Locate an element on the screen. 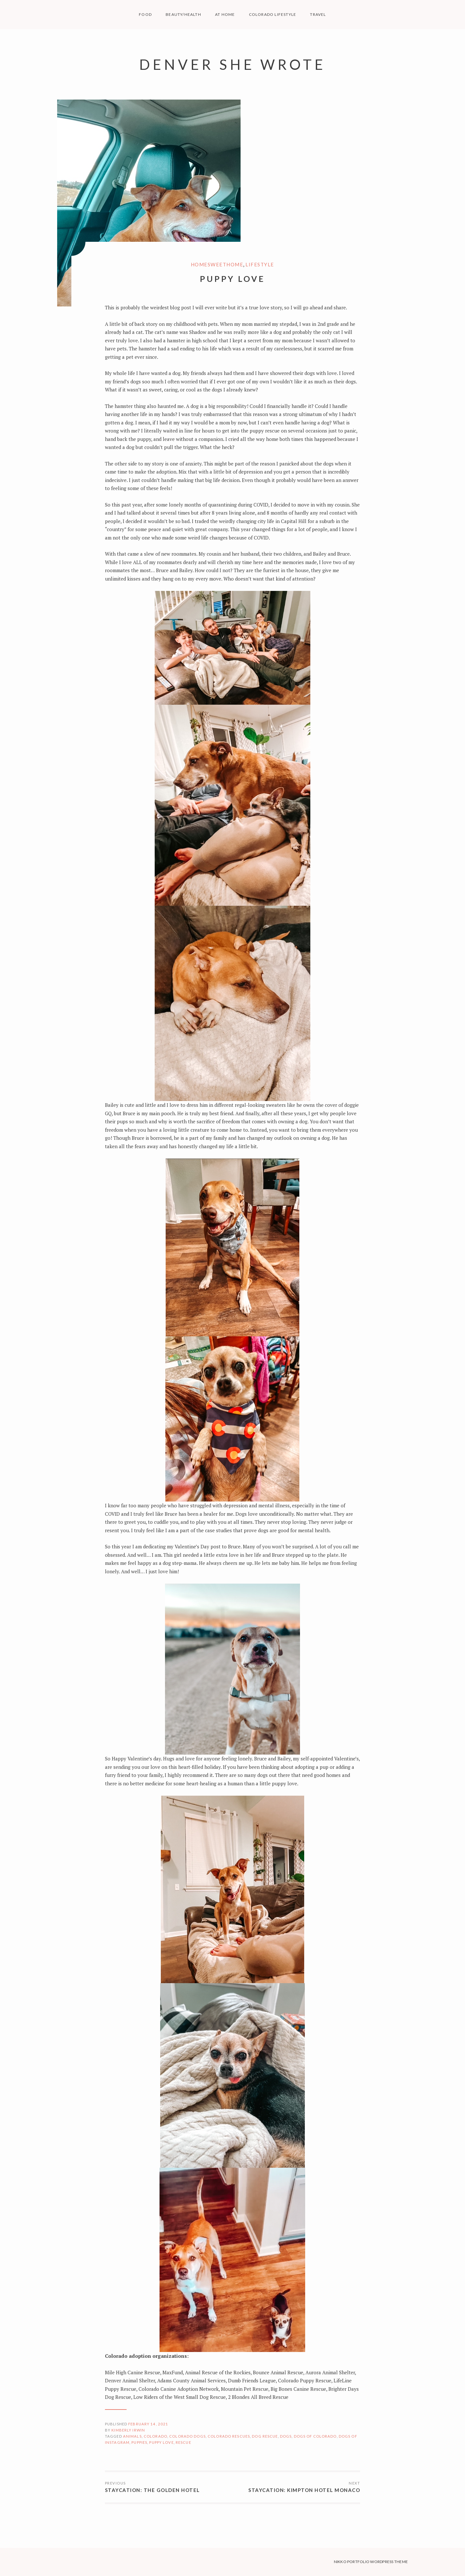  Staycation: The Golden Hotel is located at coordinates (152, 2490).